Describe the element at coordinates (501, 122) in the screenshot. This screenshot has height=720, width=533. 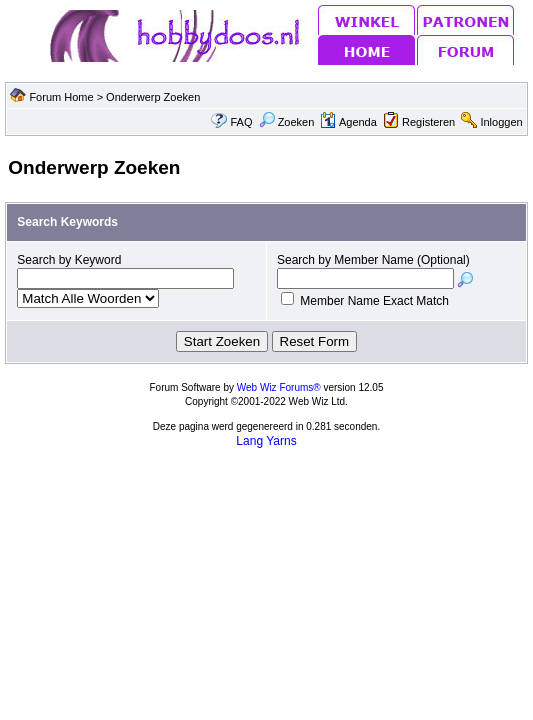
I see `Inloggen` at that location.